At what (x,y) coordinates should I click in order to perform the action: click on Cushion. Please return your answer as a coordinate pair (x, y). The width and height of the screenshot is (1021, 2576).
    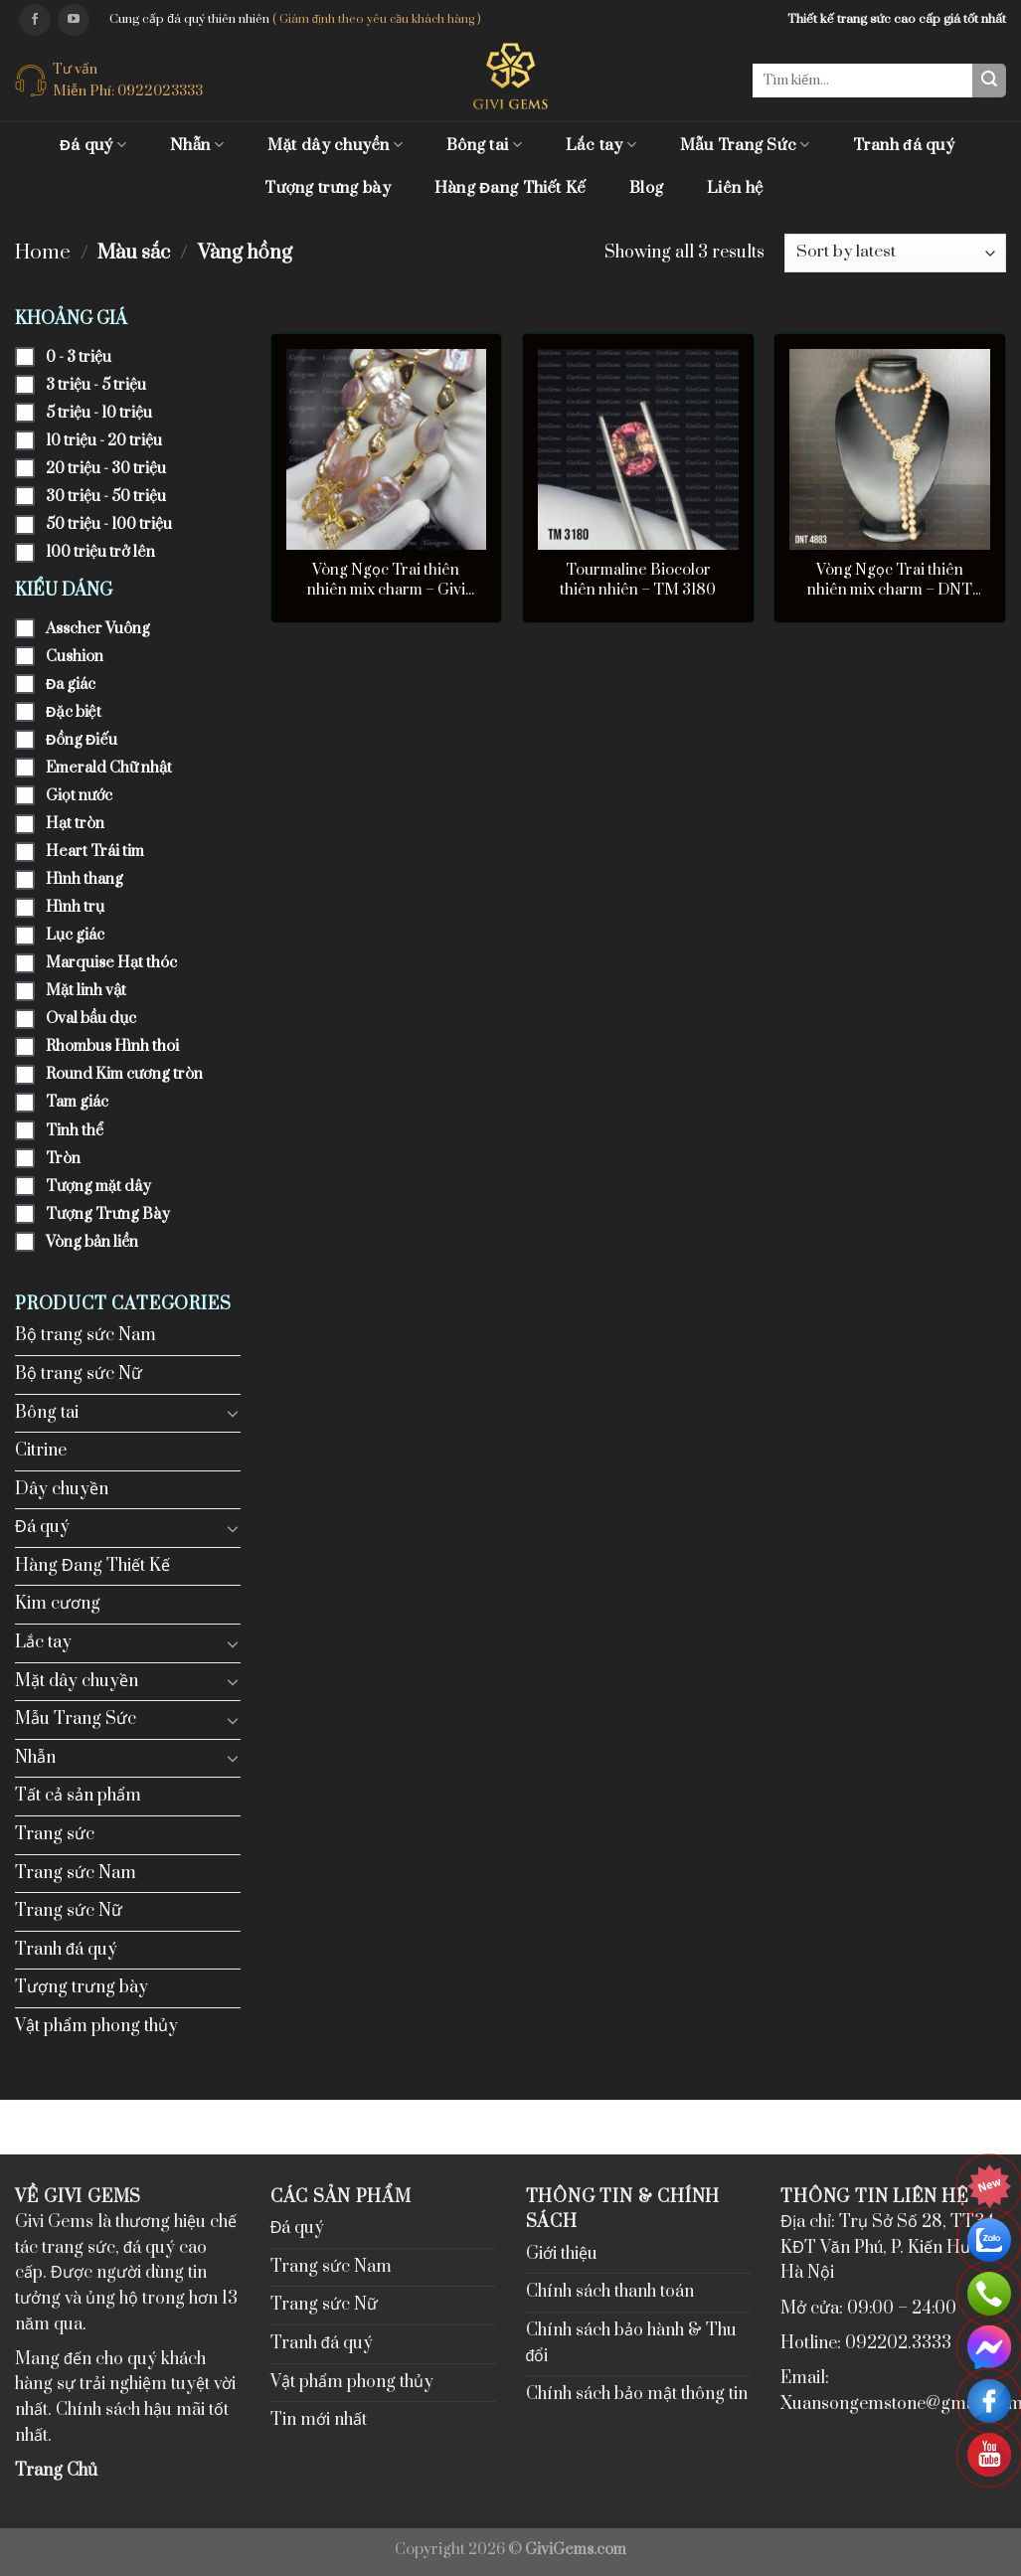
    Looking at the image, I should click on (74, 656).